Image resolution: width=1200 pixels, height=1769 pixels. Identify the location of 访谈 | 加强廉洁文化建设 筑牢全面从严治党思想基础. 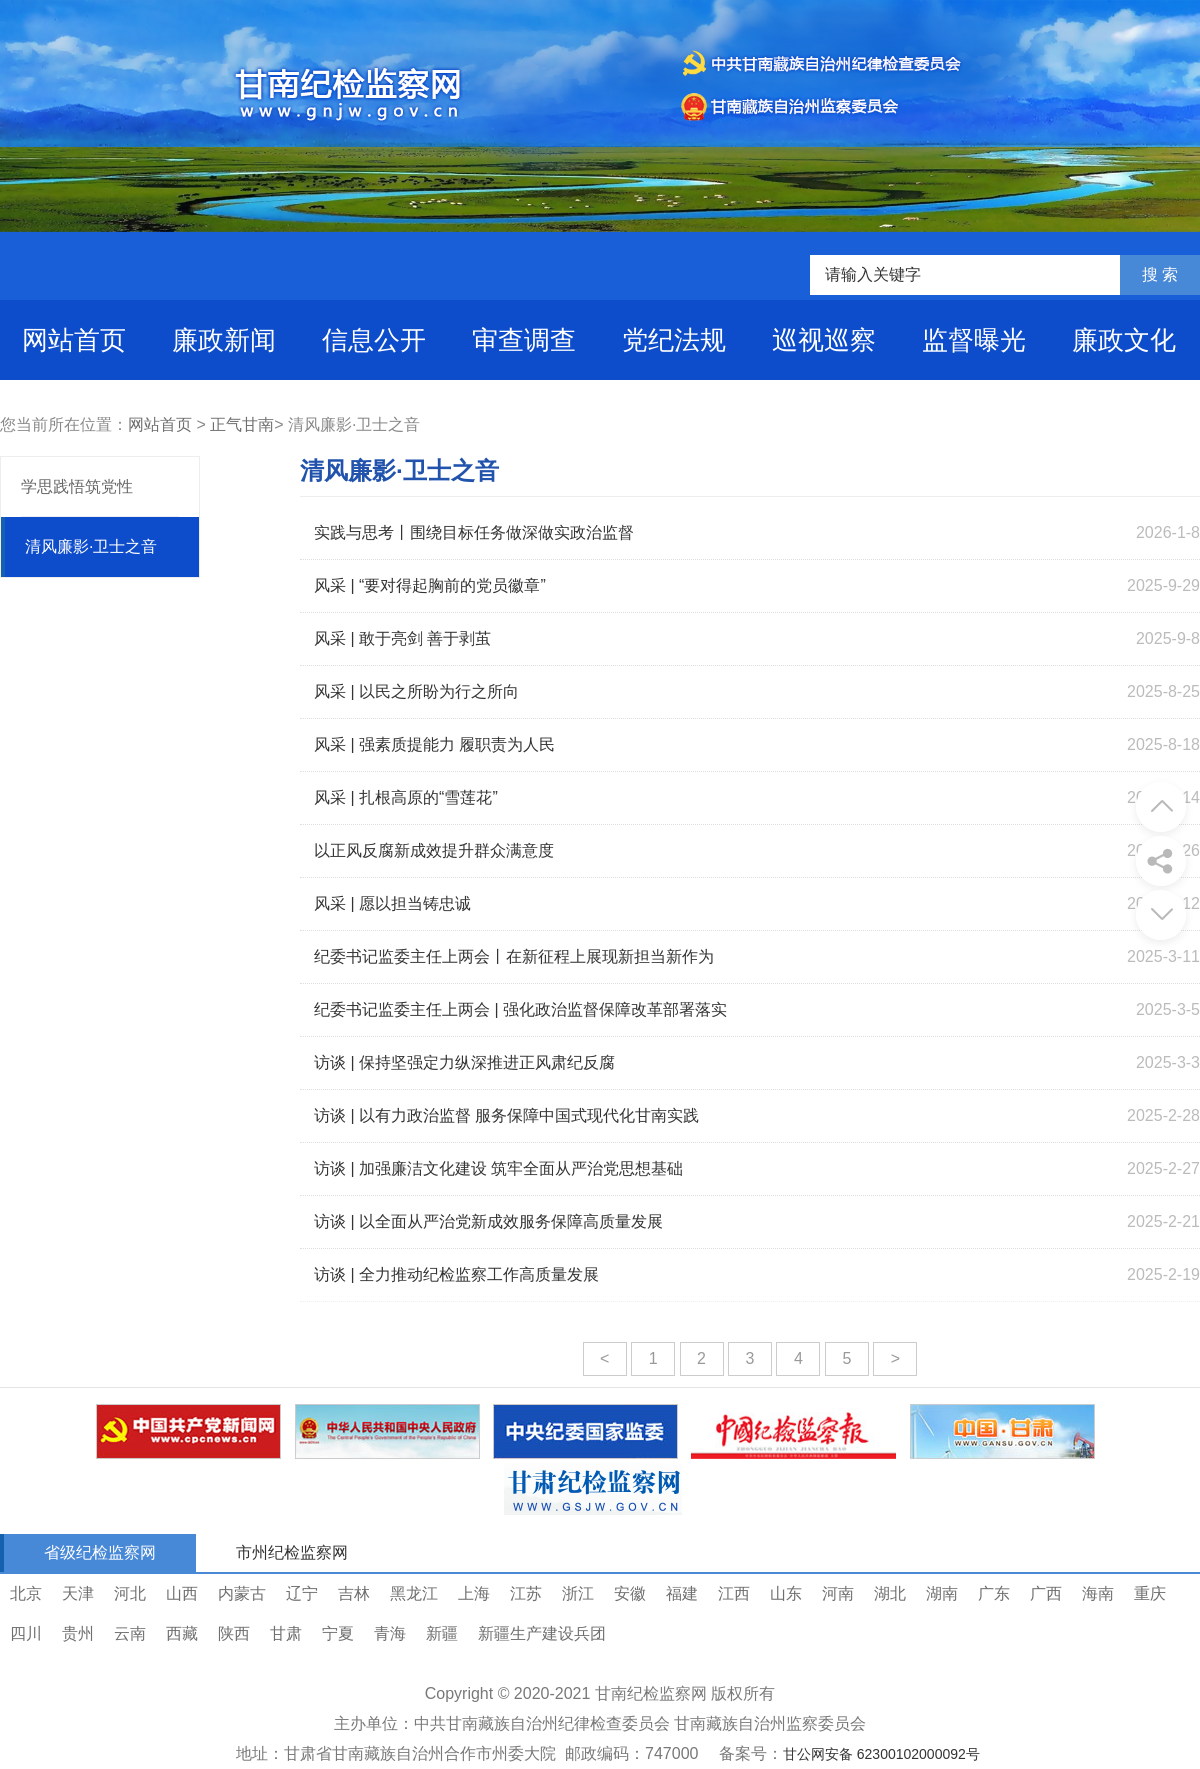
(499, 1168).